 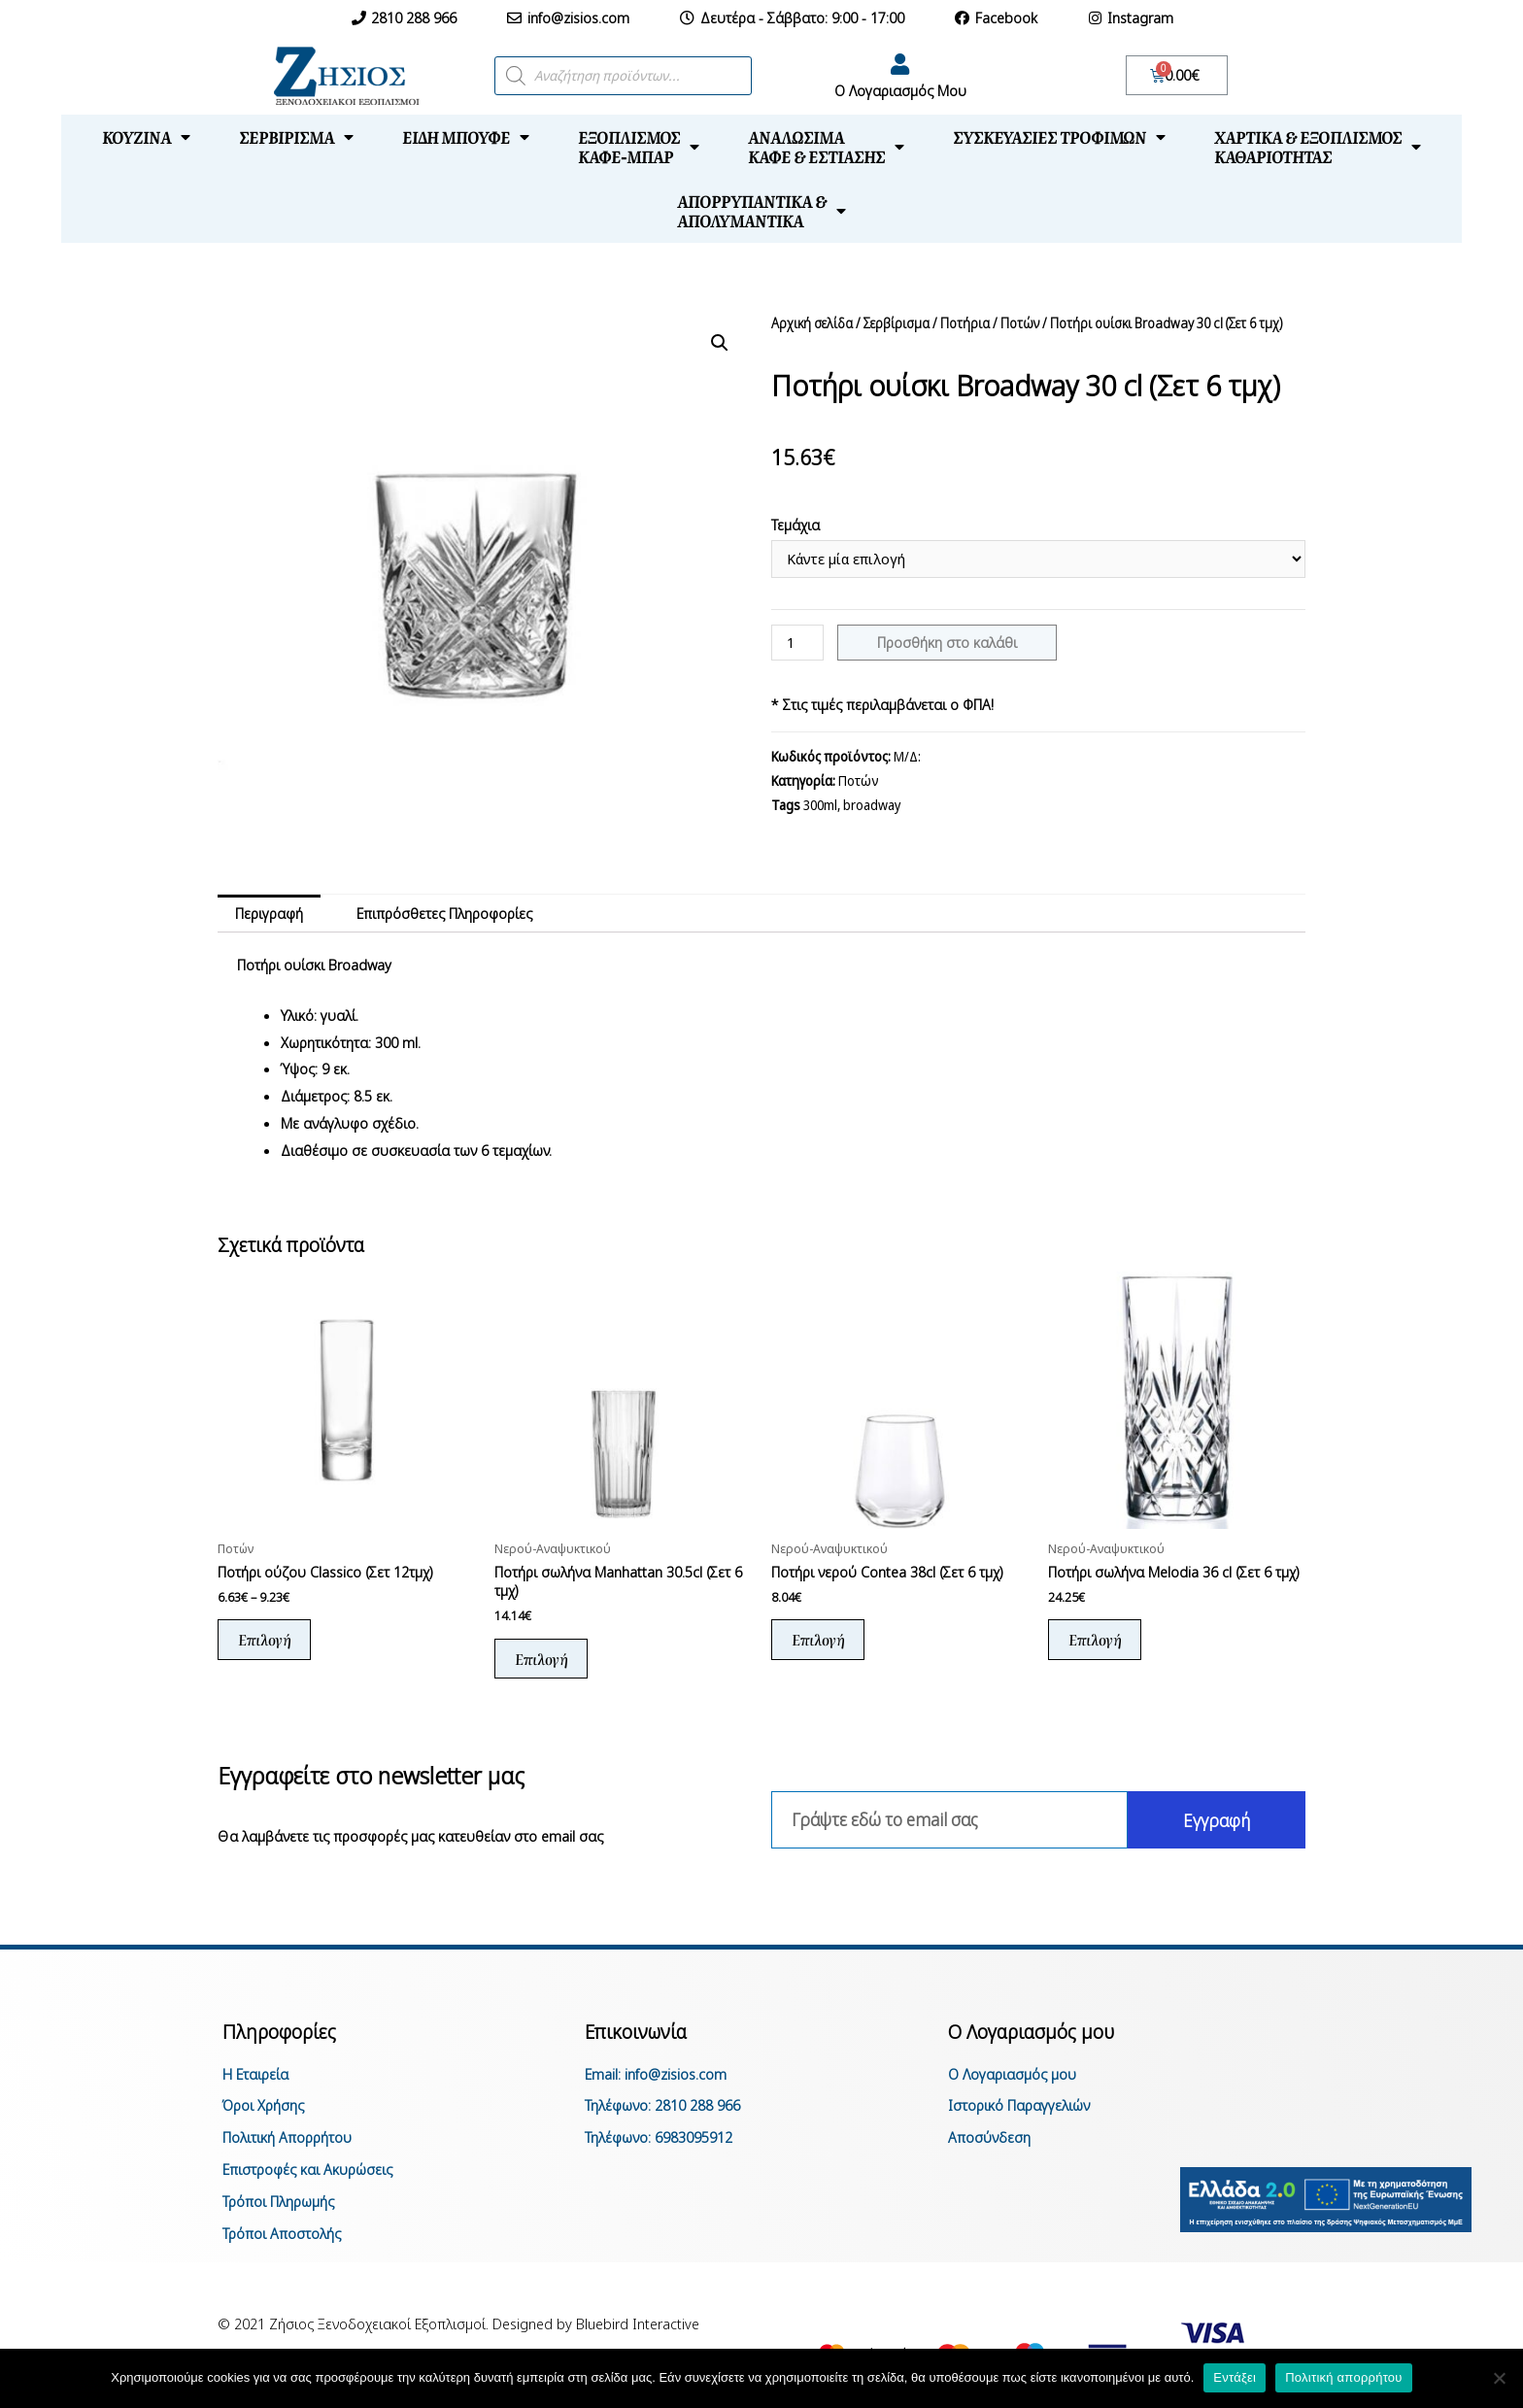 I want to click on Προσθήκη στο καλάθι, so click(x=947, y=642).